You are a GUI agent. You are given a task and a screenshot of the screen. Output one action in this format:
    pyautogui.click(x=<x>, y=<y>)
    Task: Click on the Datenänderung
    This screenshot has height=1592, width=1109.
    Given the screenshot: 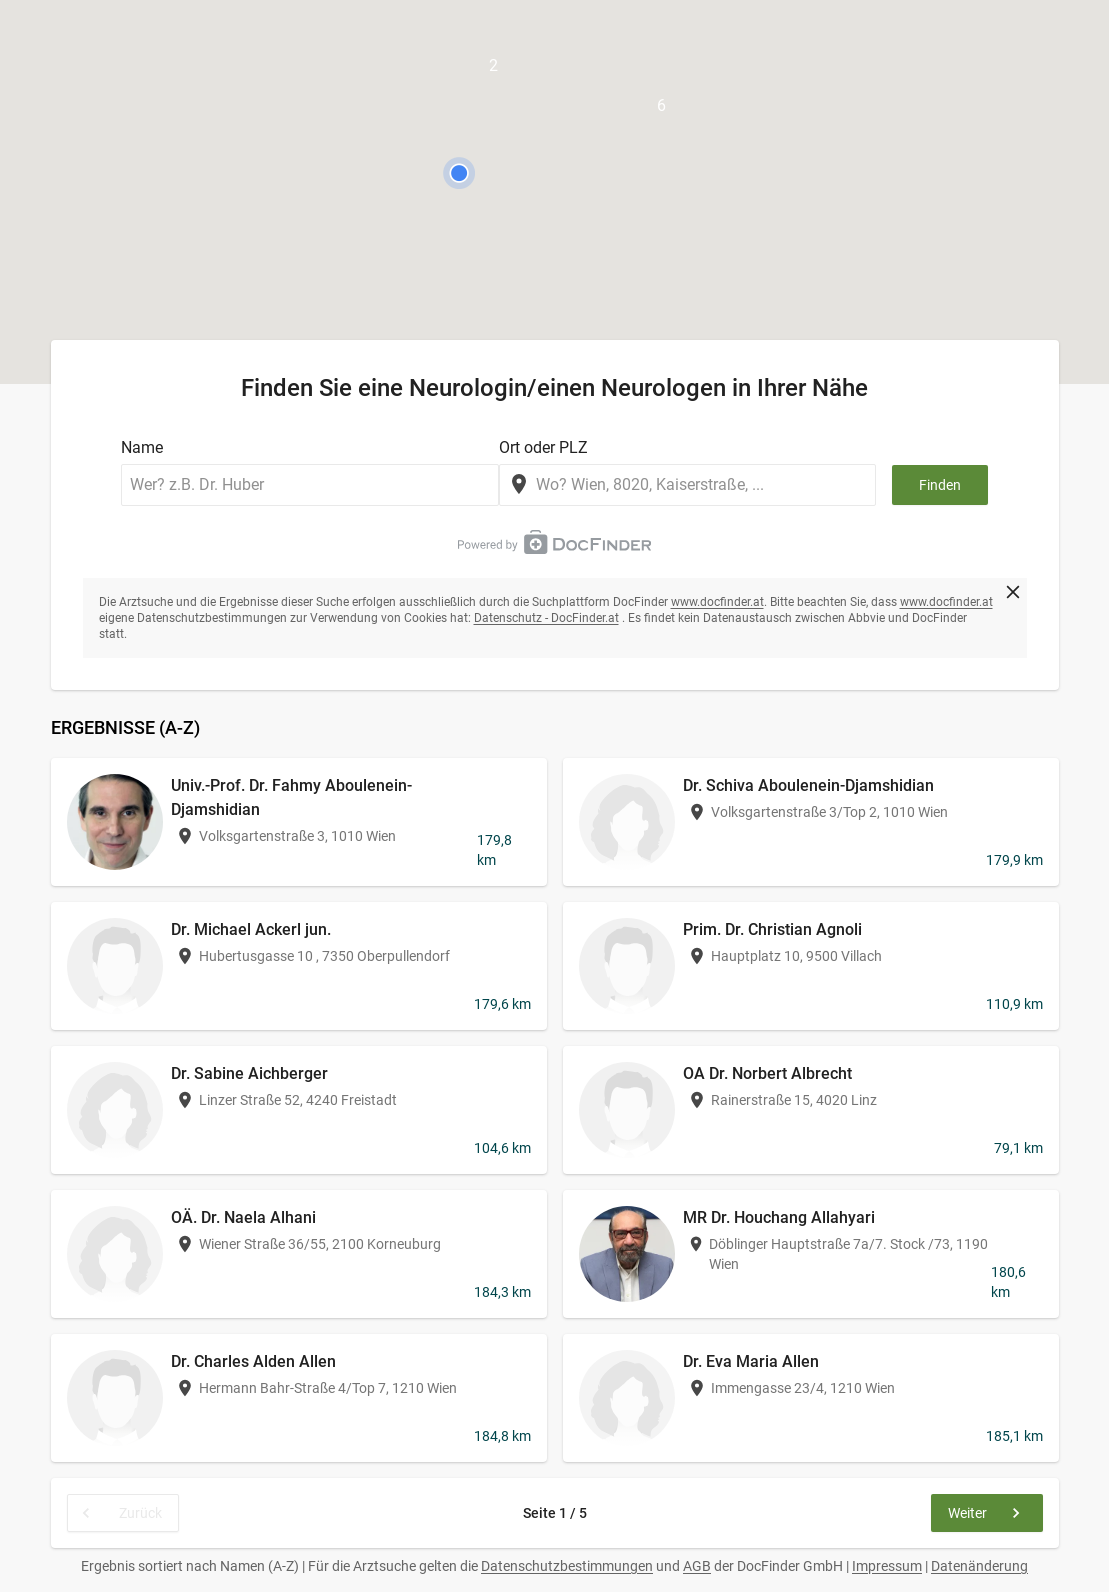 What is the action you would take?
    pyautogui.click(x=979, y=1566)
    